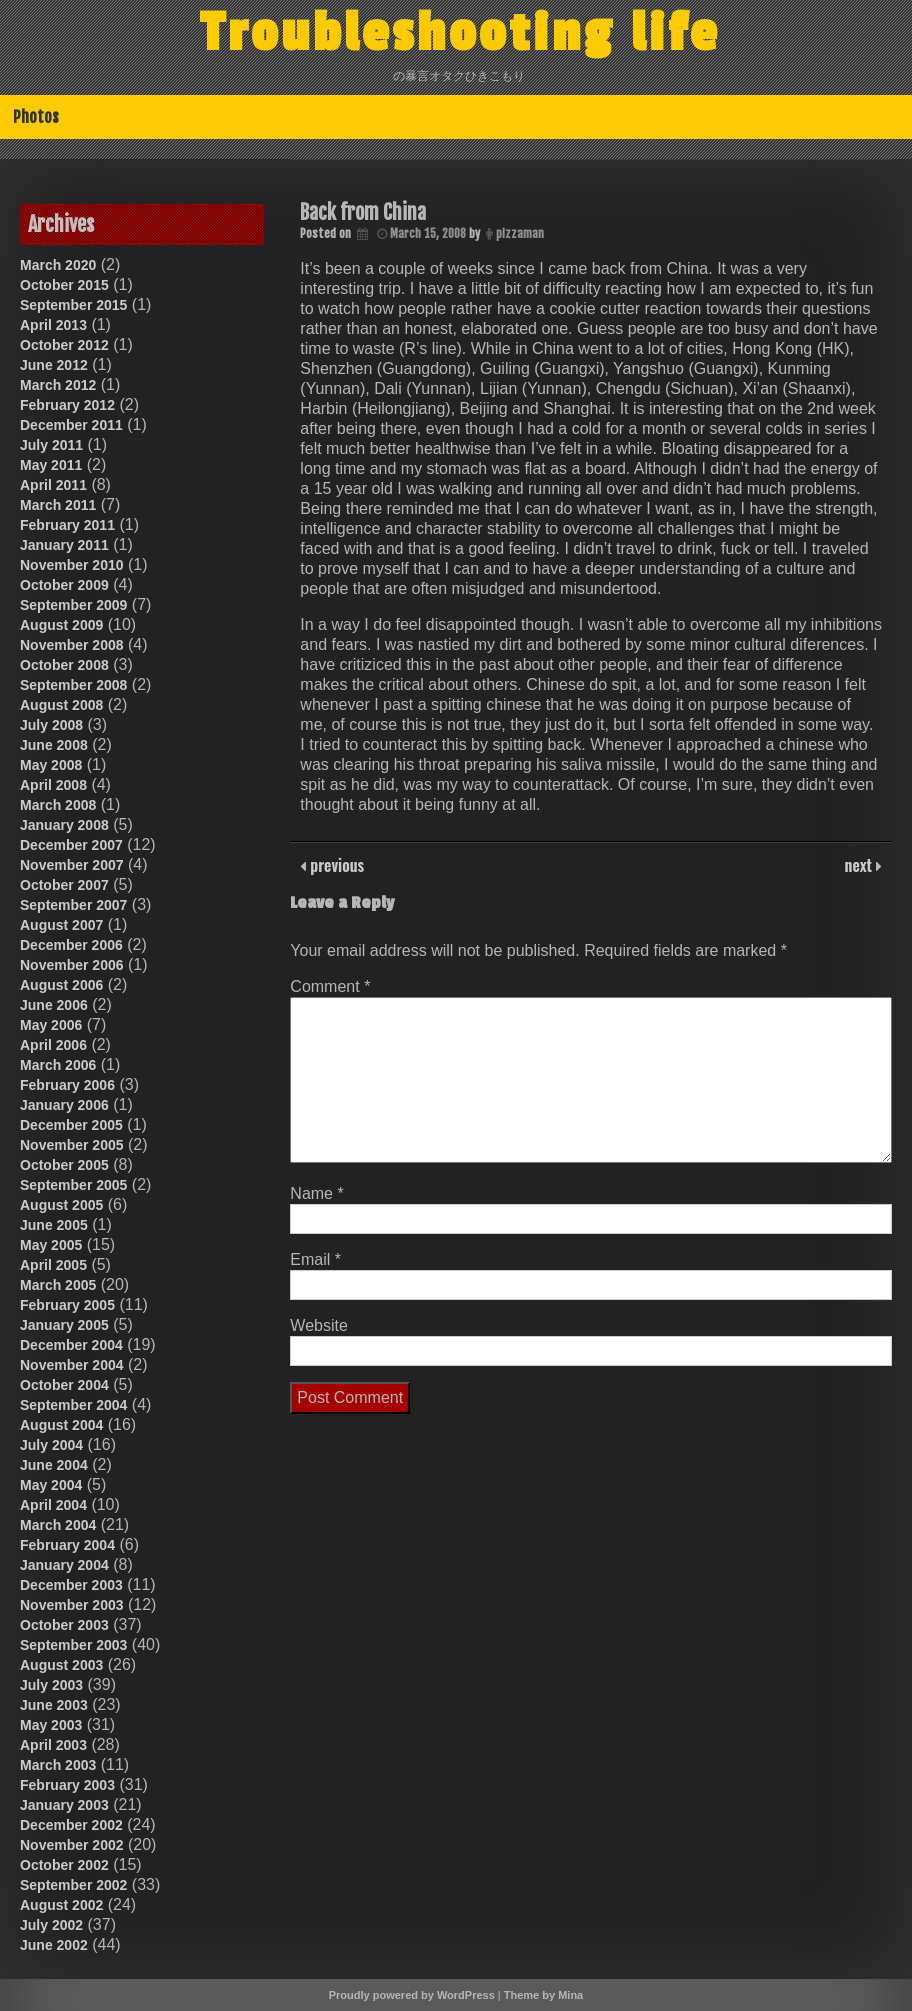  I want to click on September 2003, so click(73, 1645).